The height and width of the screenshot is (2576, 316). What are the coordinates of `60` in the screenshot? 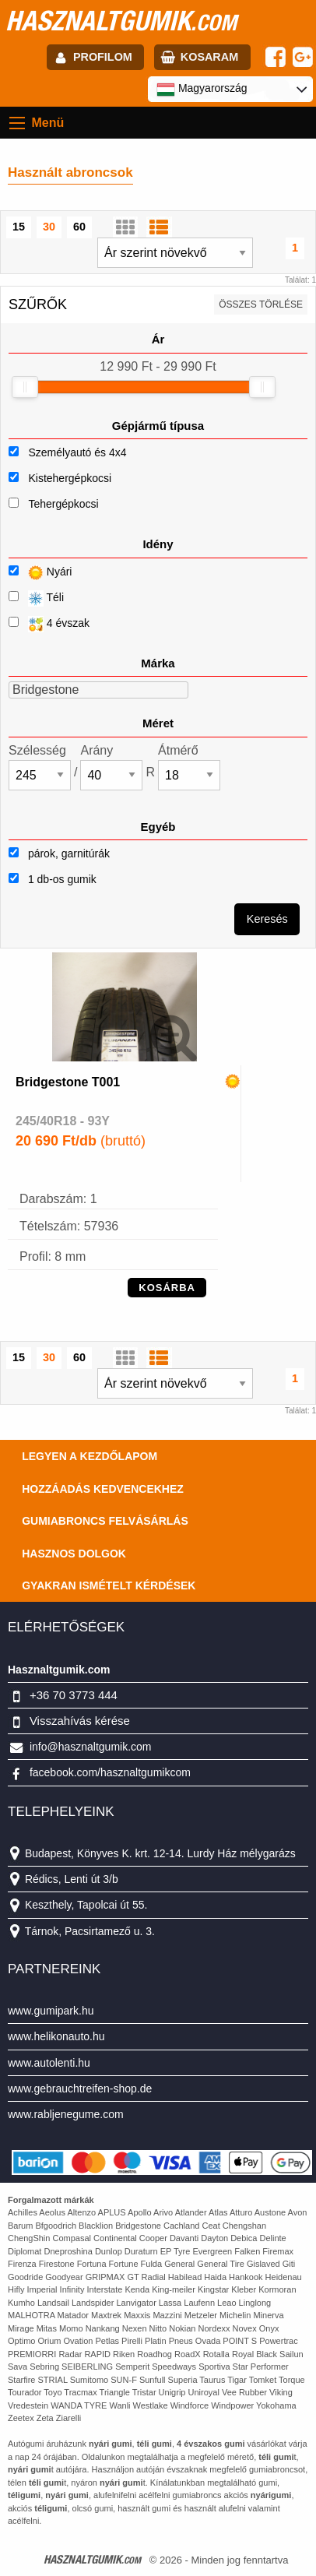 It's located at (79, 226).